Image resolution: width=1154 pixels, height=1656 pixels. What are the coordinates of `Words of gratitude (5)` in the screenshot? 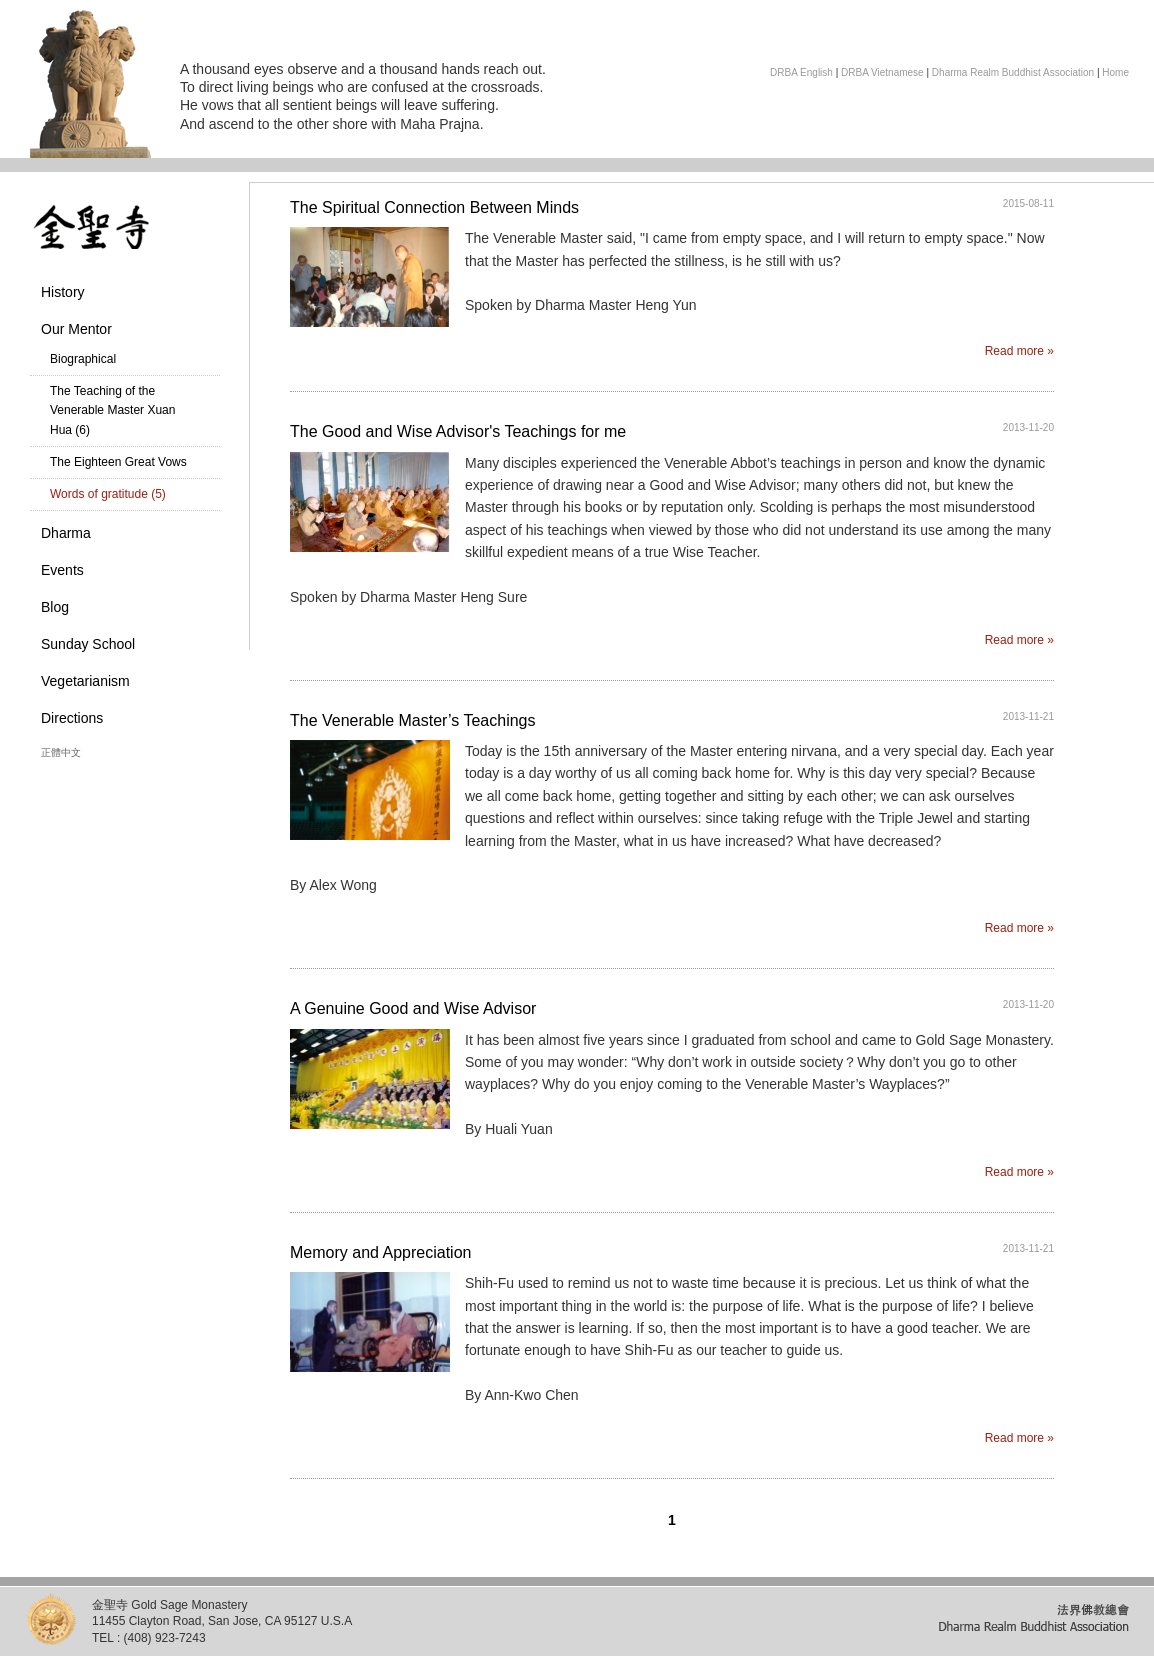 It's located at (108, 494).